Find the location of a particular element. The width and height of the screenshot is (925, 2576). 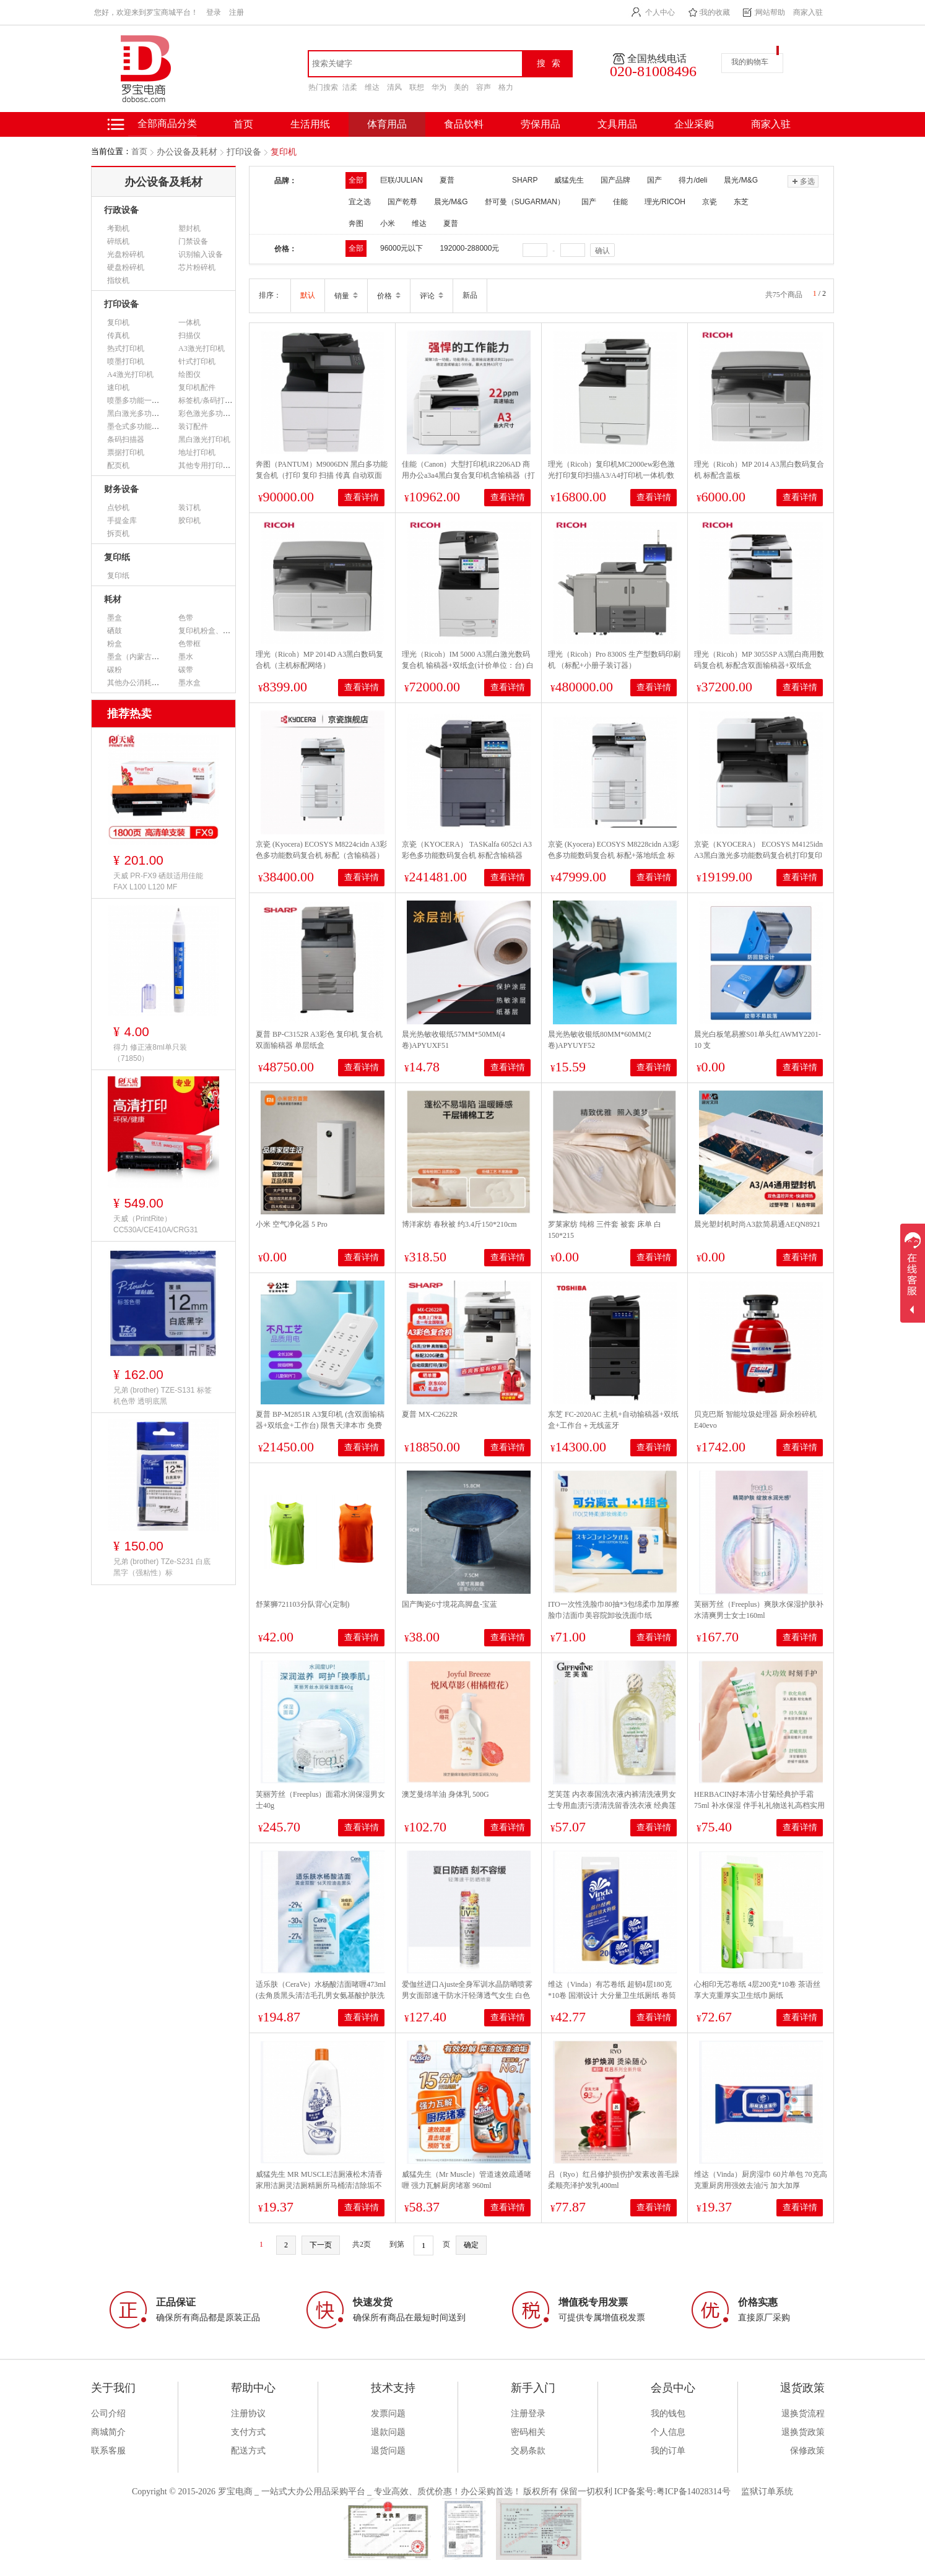

A4激光打印机 is located at coordinates (130, 374).